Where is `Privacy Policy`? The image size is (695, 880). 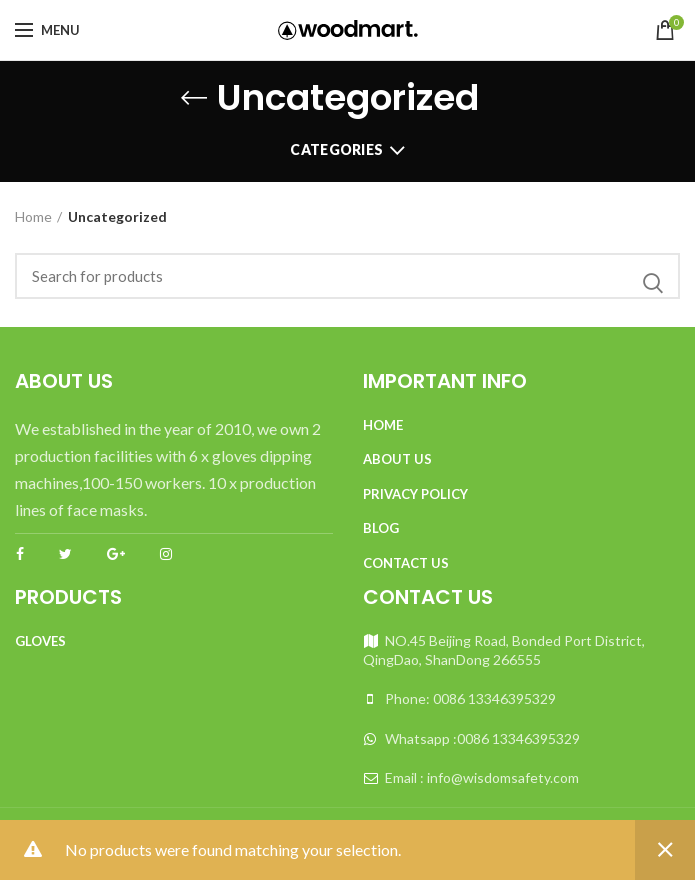
Privacy Policy is located at coordinates (415, 494).